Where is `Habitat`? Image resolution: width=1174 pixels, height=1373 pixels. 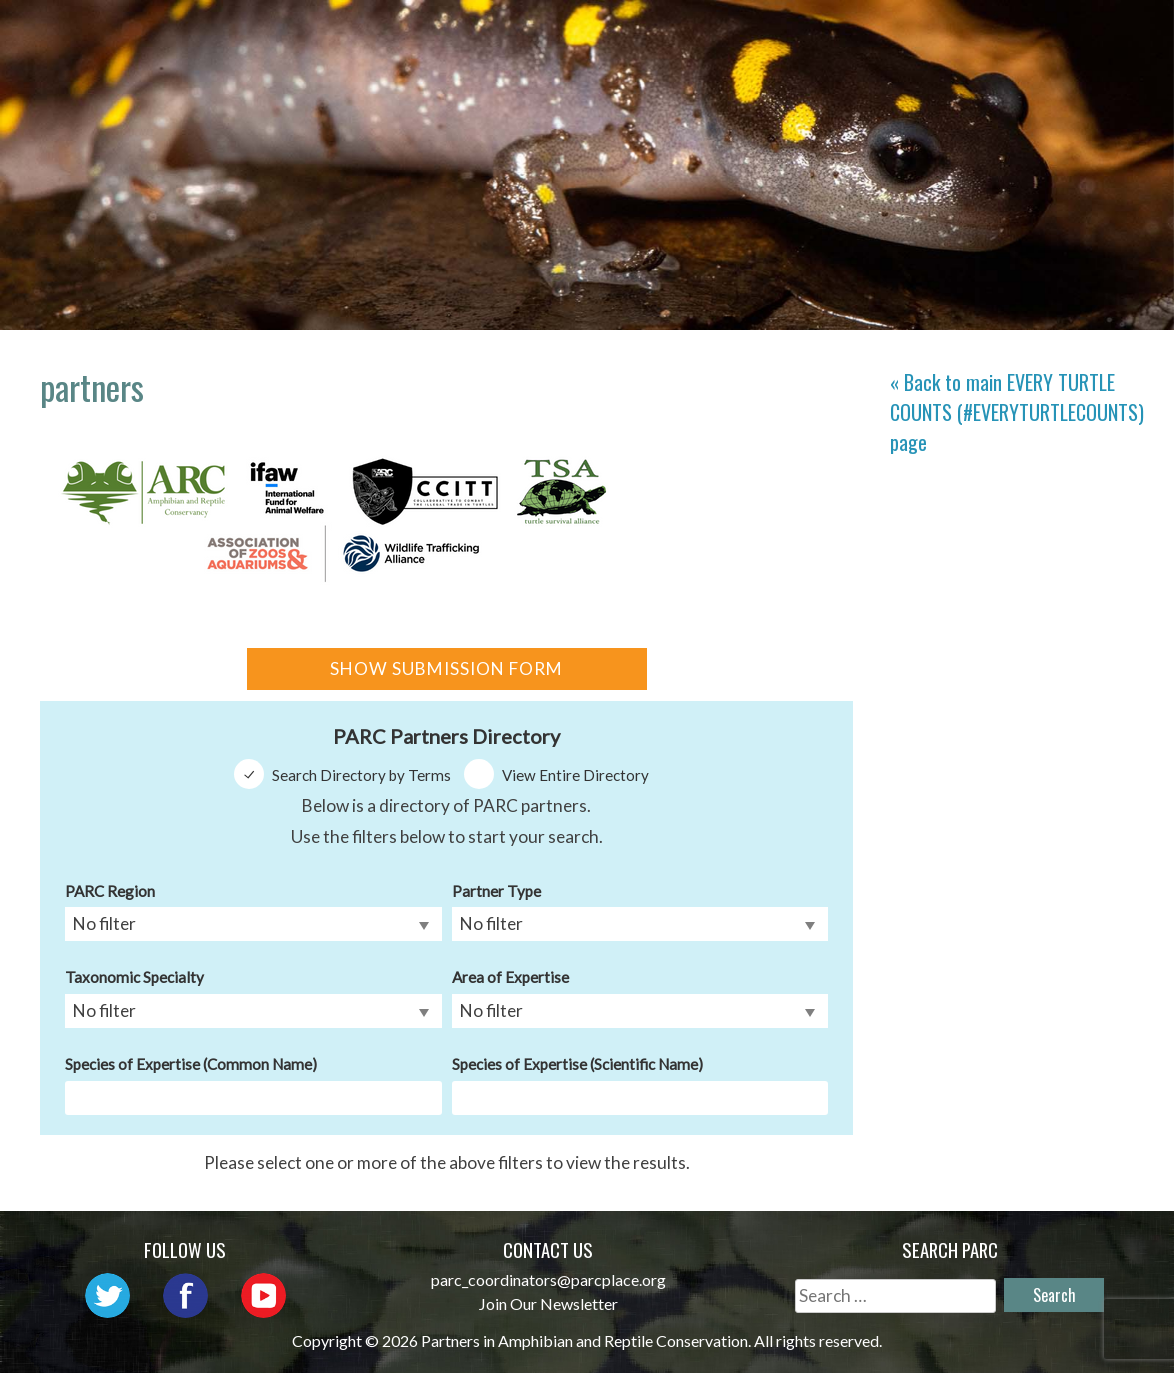
Habitat is located at coordinates (1080, 35).